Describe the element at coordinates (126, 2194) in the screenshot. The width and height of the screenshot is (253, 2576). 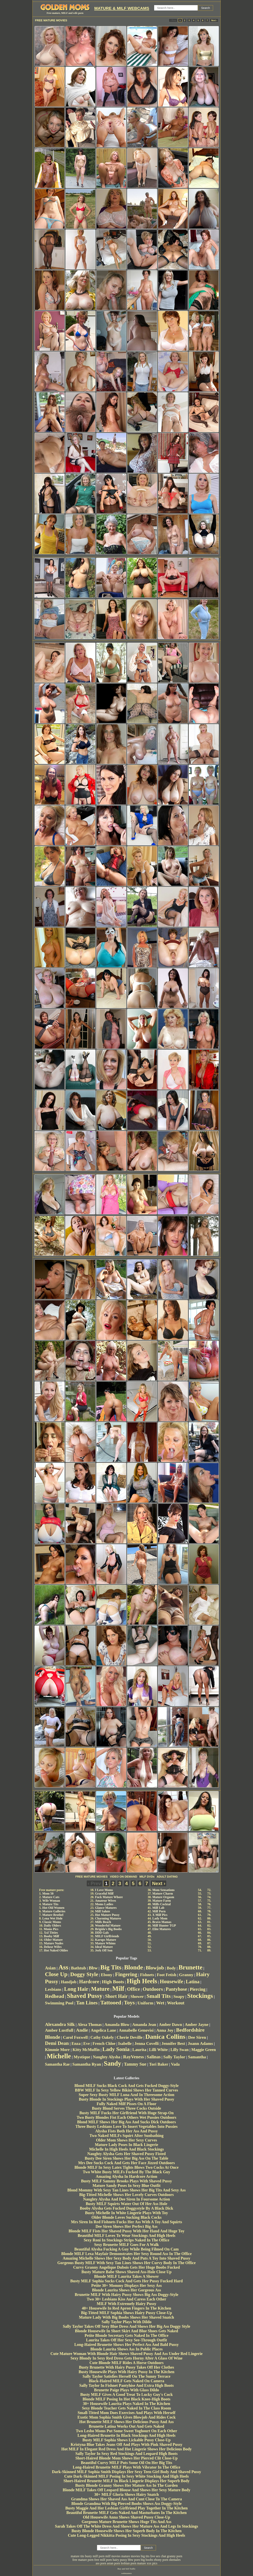
I see `Big-titted Michelle shows her lovely curves outdoors` at that location.